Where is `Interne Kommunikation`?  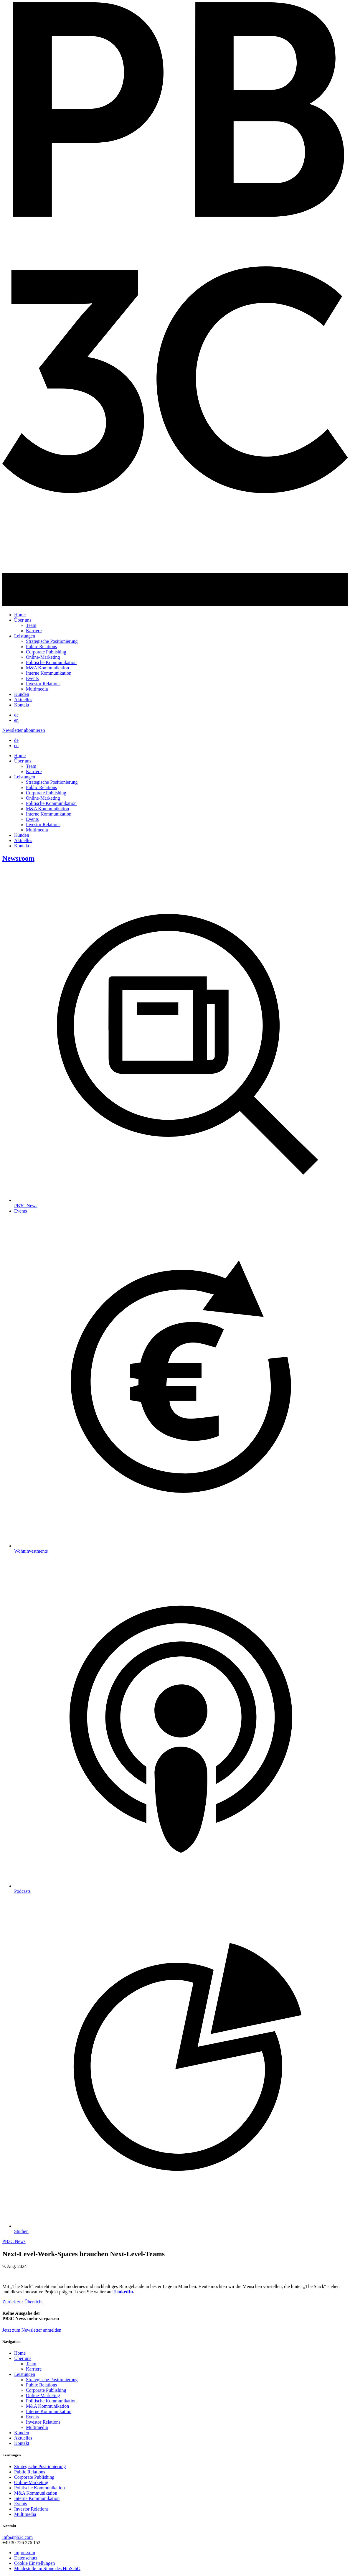 Interne Kommunikation is located at coordinates (48, 673).